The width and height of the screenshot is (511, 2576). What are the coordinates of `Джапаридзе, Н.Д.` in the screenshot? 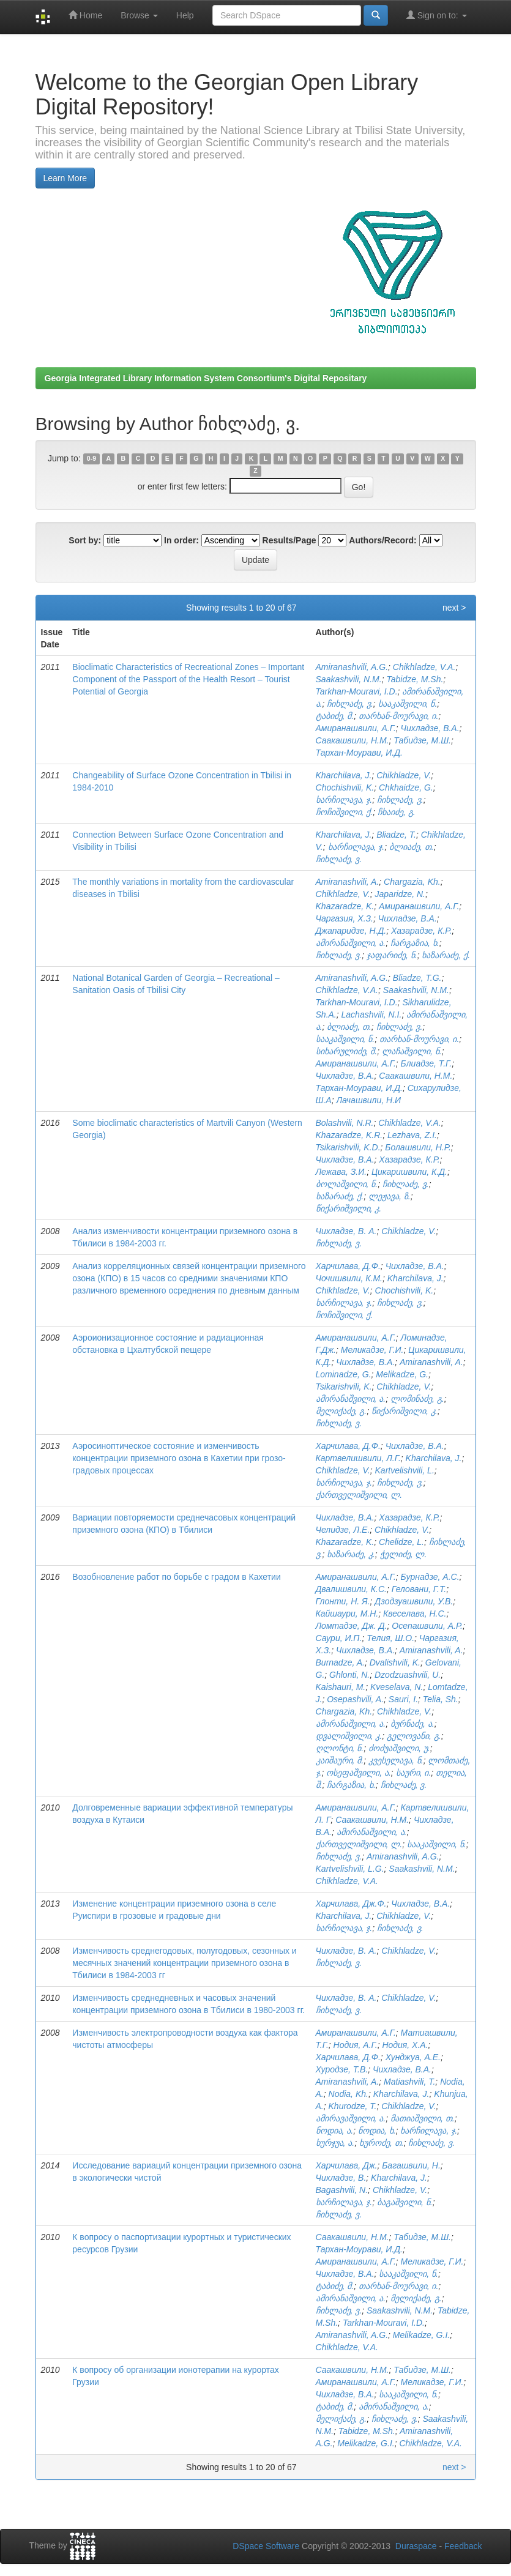 It's located at (351, 931).